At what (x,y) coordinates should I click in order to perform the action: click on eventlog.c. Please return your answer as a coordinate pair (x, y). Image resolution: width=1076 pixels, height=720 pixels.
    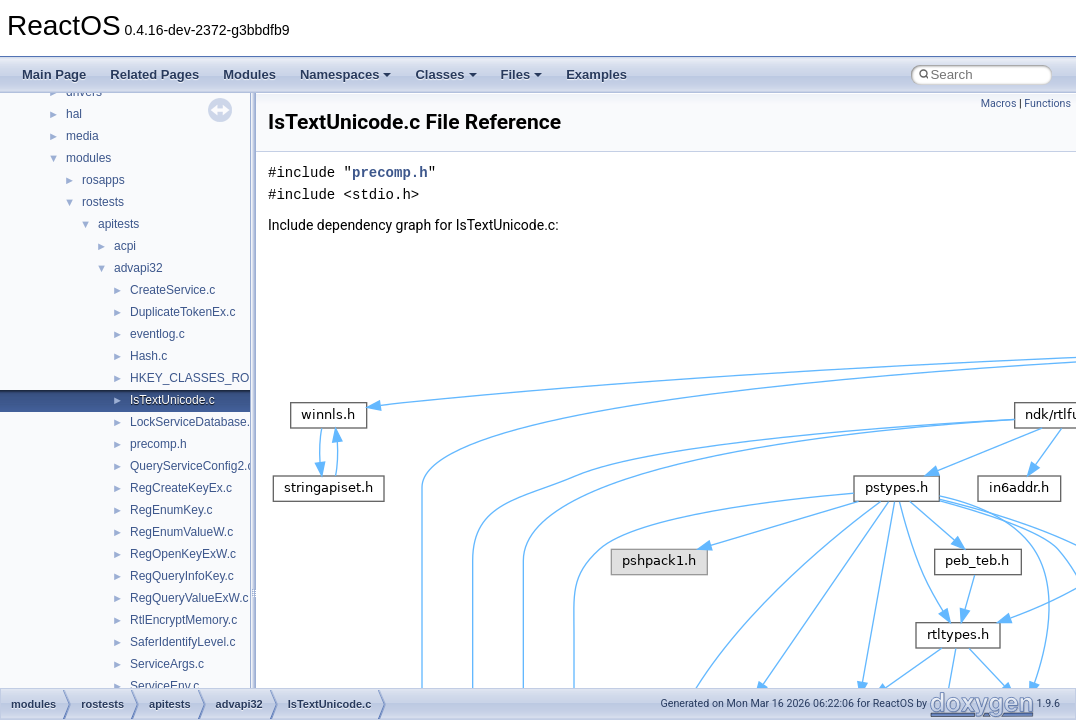
    Looking at the image, I should click on (157, 334).